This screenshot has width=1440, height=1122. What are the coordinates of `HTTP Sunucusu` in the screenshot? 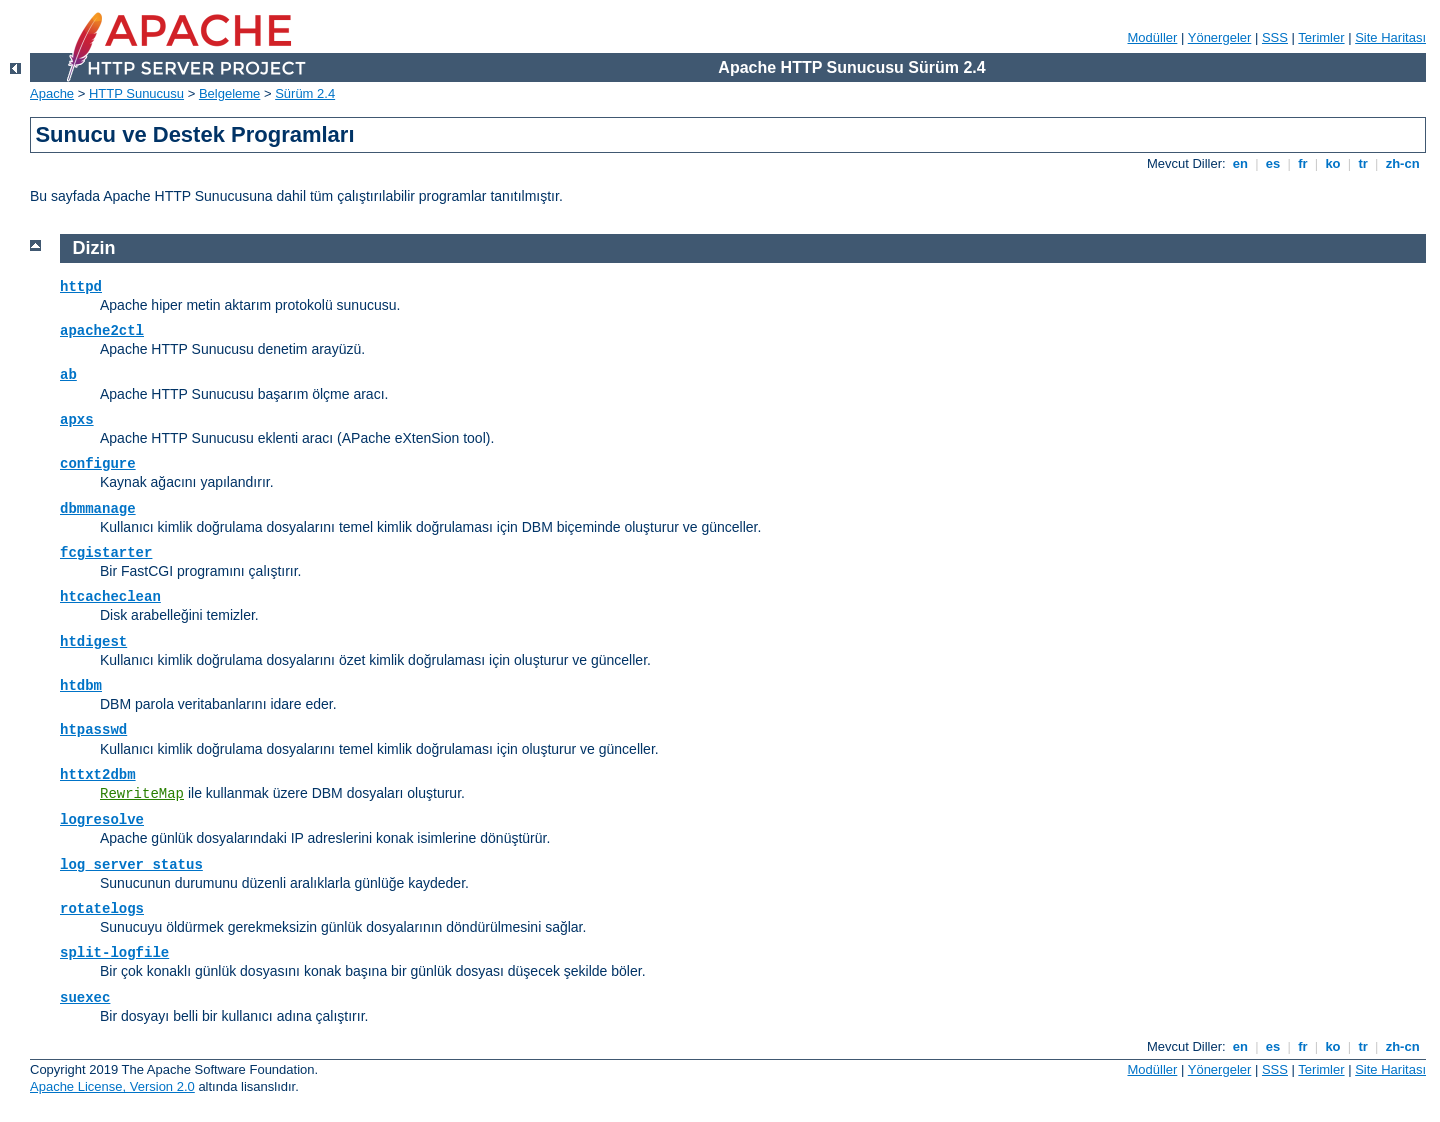 It's located at (136, 93).